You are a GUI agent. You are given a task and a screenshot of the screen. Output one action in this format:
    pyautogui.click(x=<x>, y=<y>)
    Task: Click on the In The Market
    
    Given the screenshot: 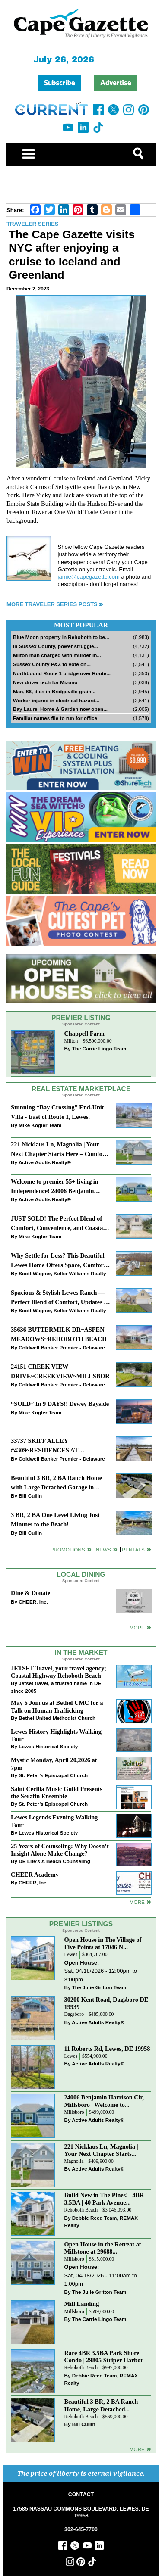 What is the action you would take?
    pyautogui.click(x=80, y=1652)
    